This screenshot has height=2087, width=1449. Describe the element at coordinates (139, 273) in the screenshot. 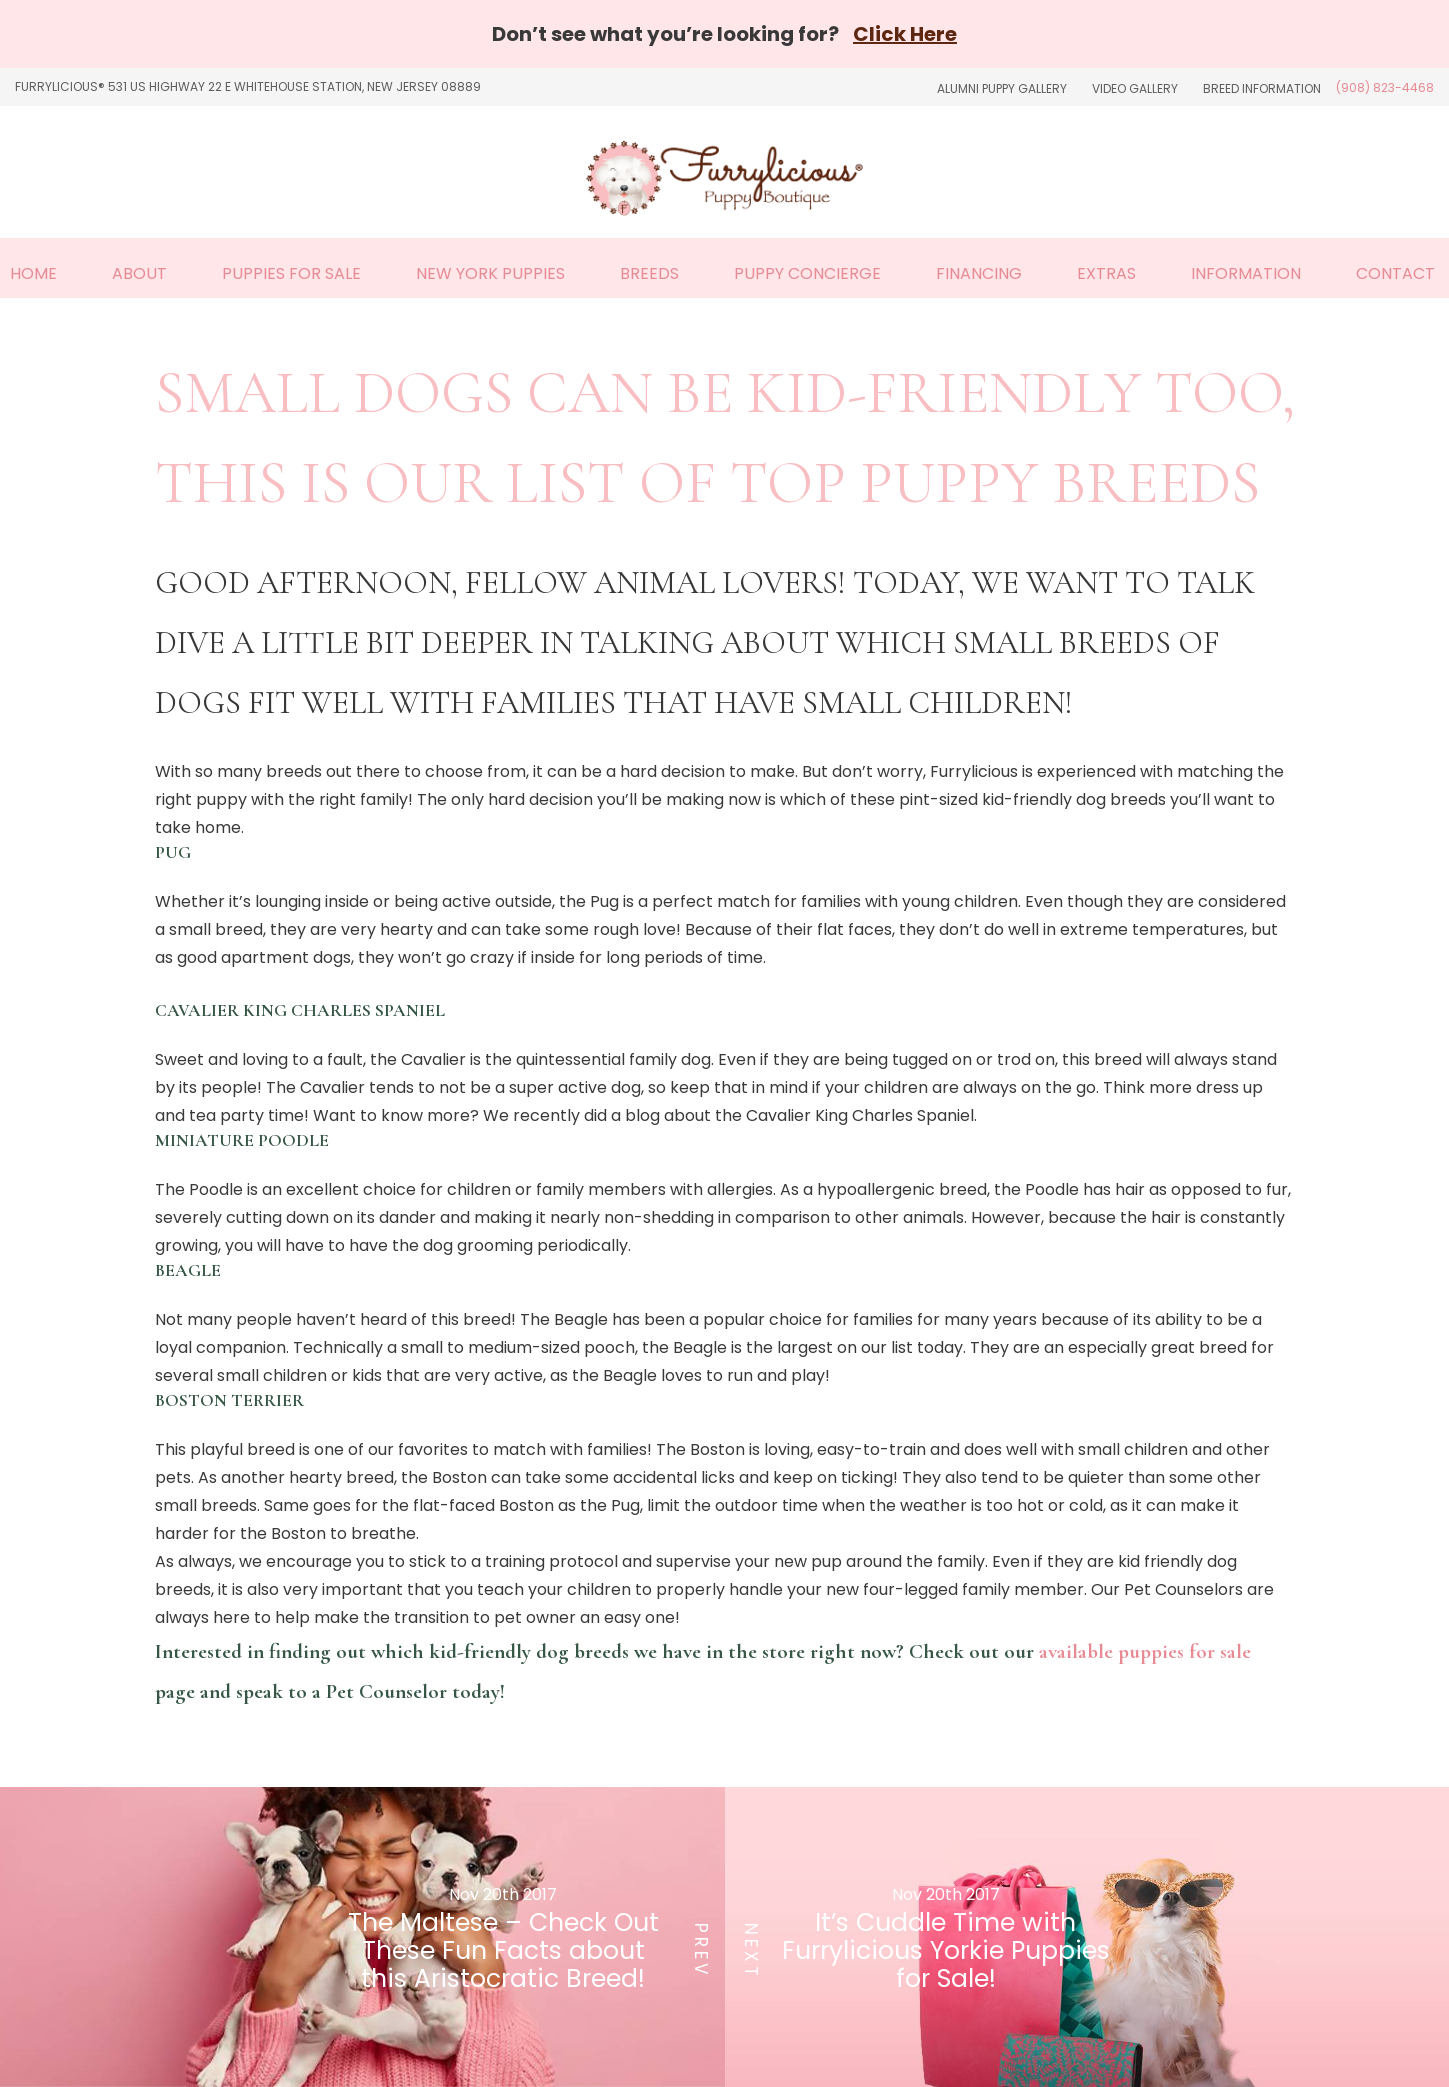

I see `About` at that location.